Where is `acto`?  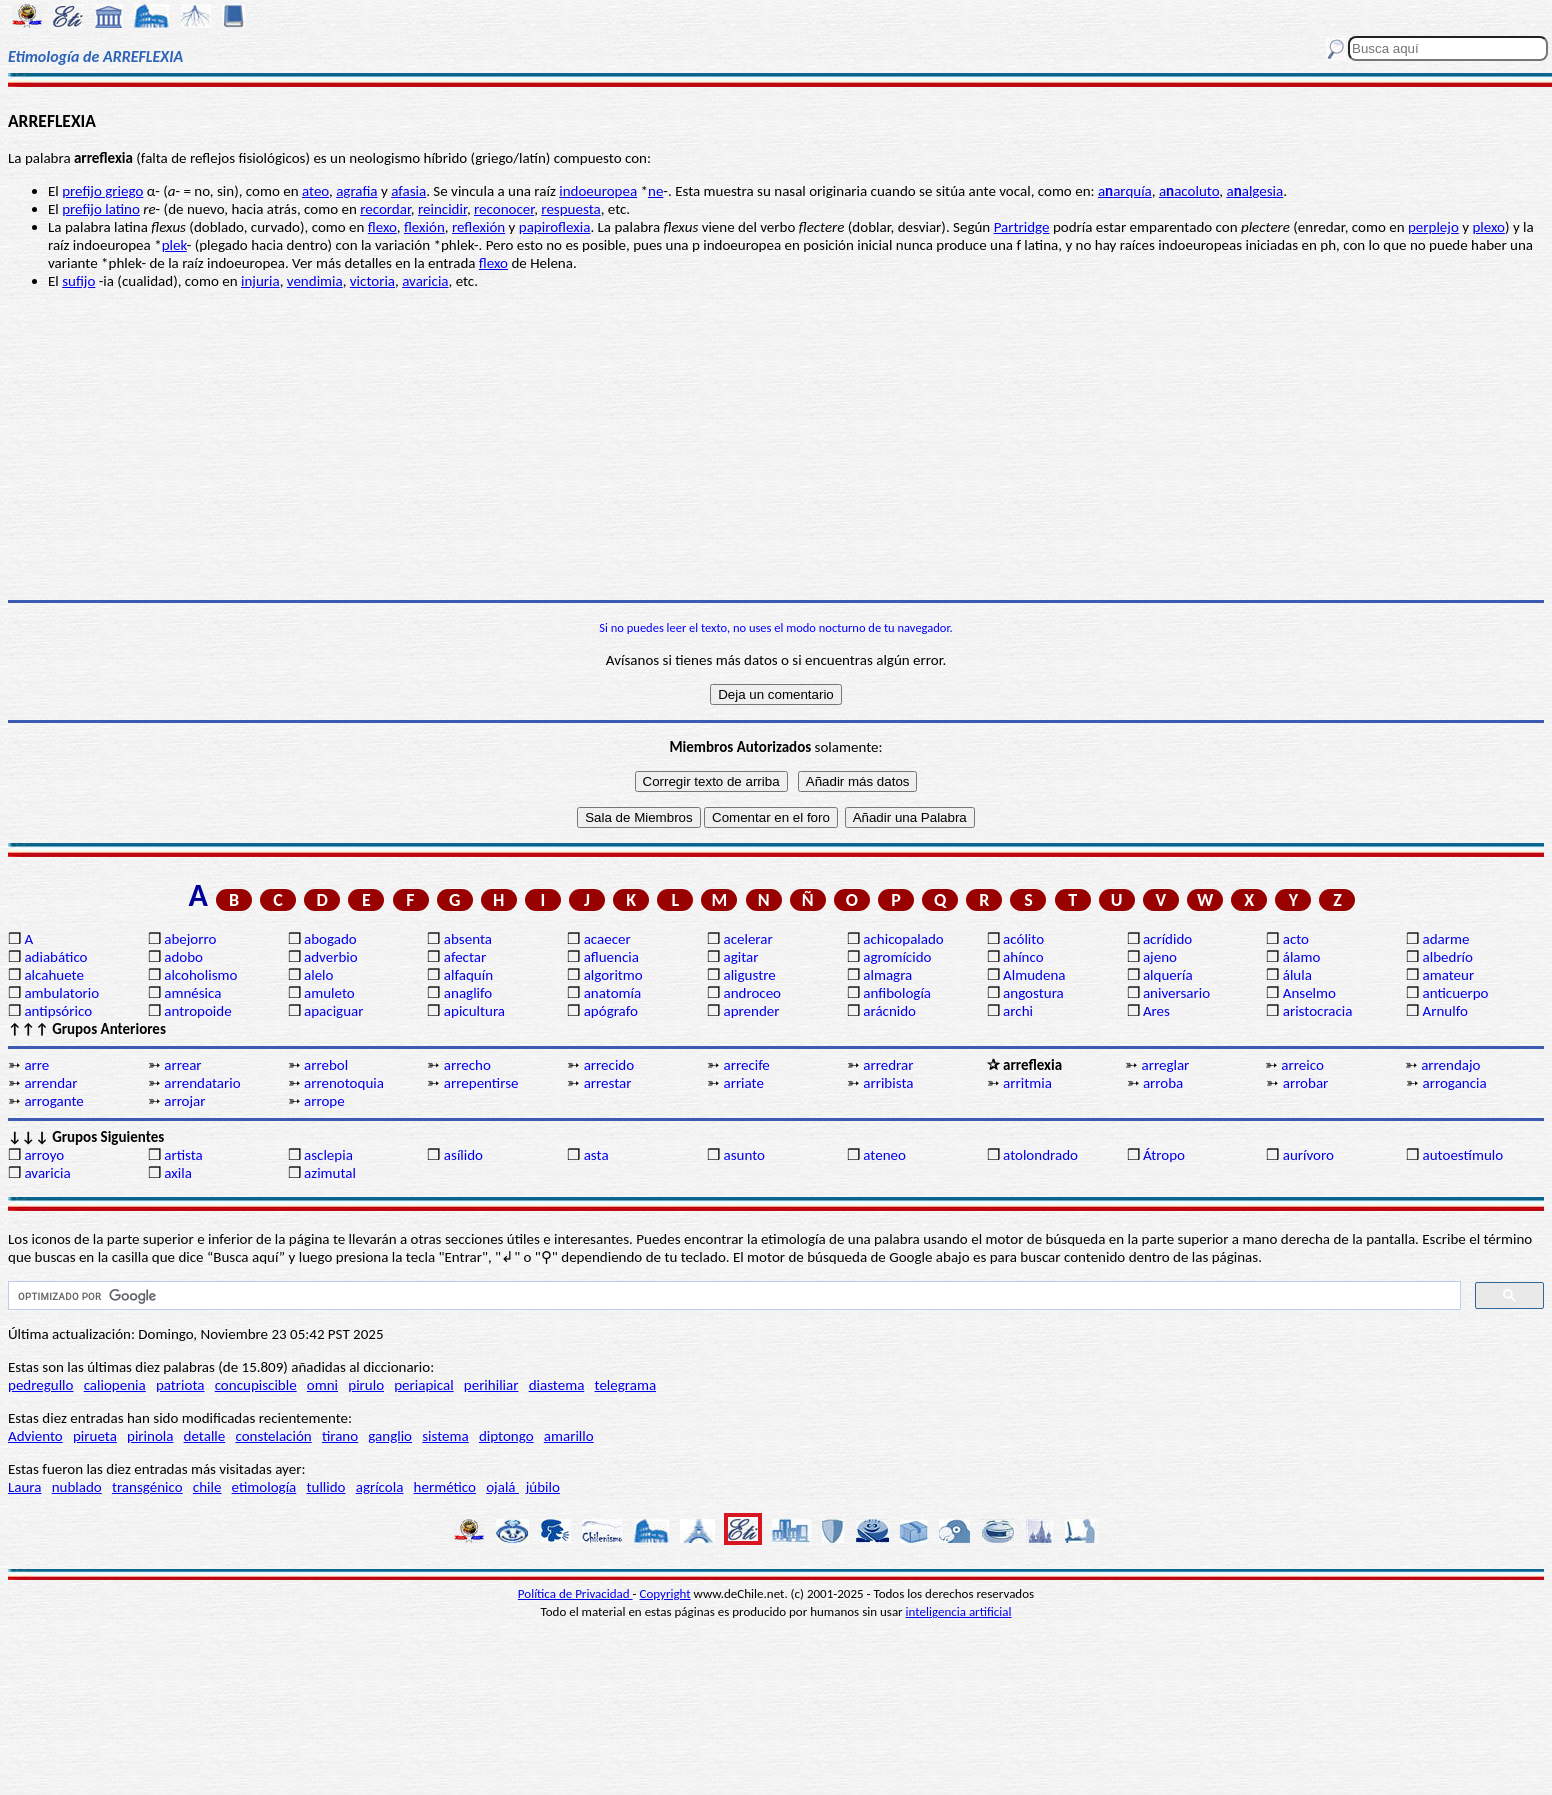
acto is located at coordinates (1296, 939).